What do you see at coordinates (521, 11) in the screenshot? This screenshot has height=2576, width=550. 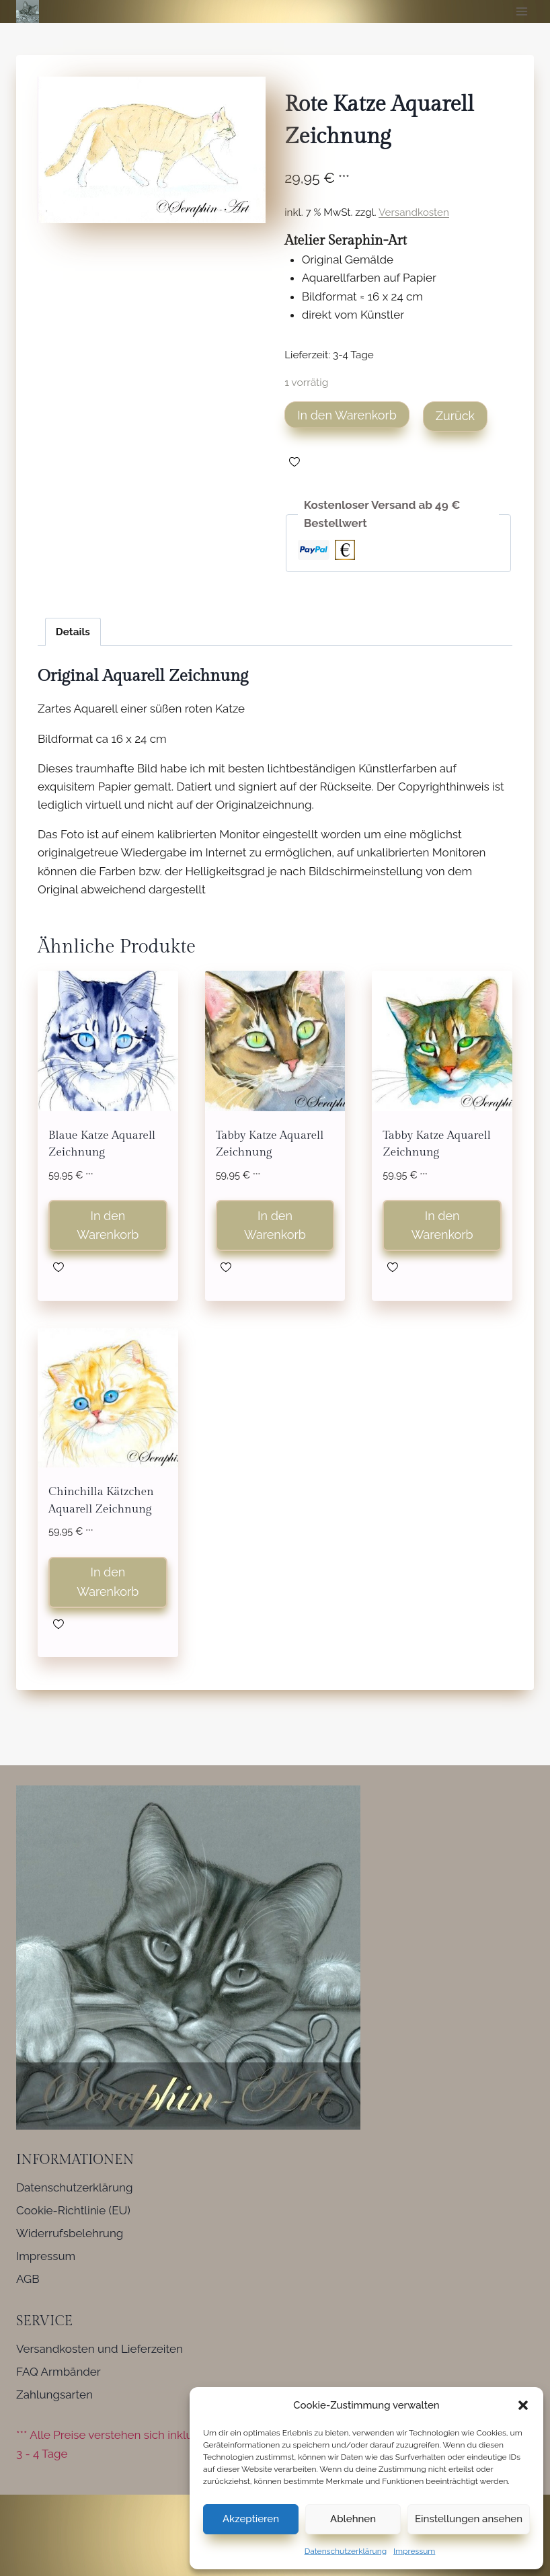 I see `[Menü öffnen]` at bounding box center [521, 11].